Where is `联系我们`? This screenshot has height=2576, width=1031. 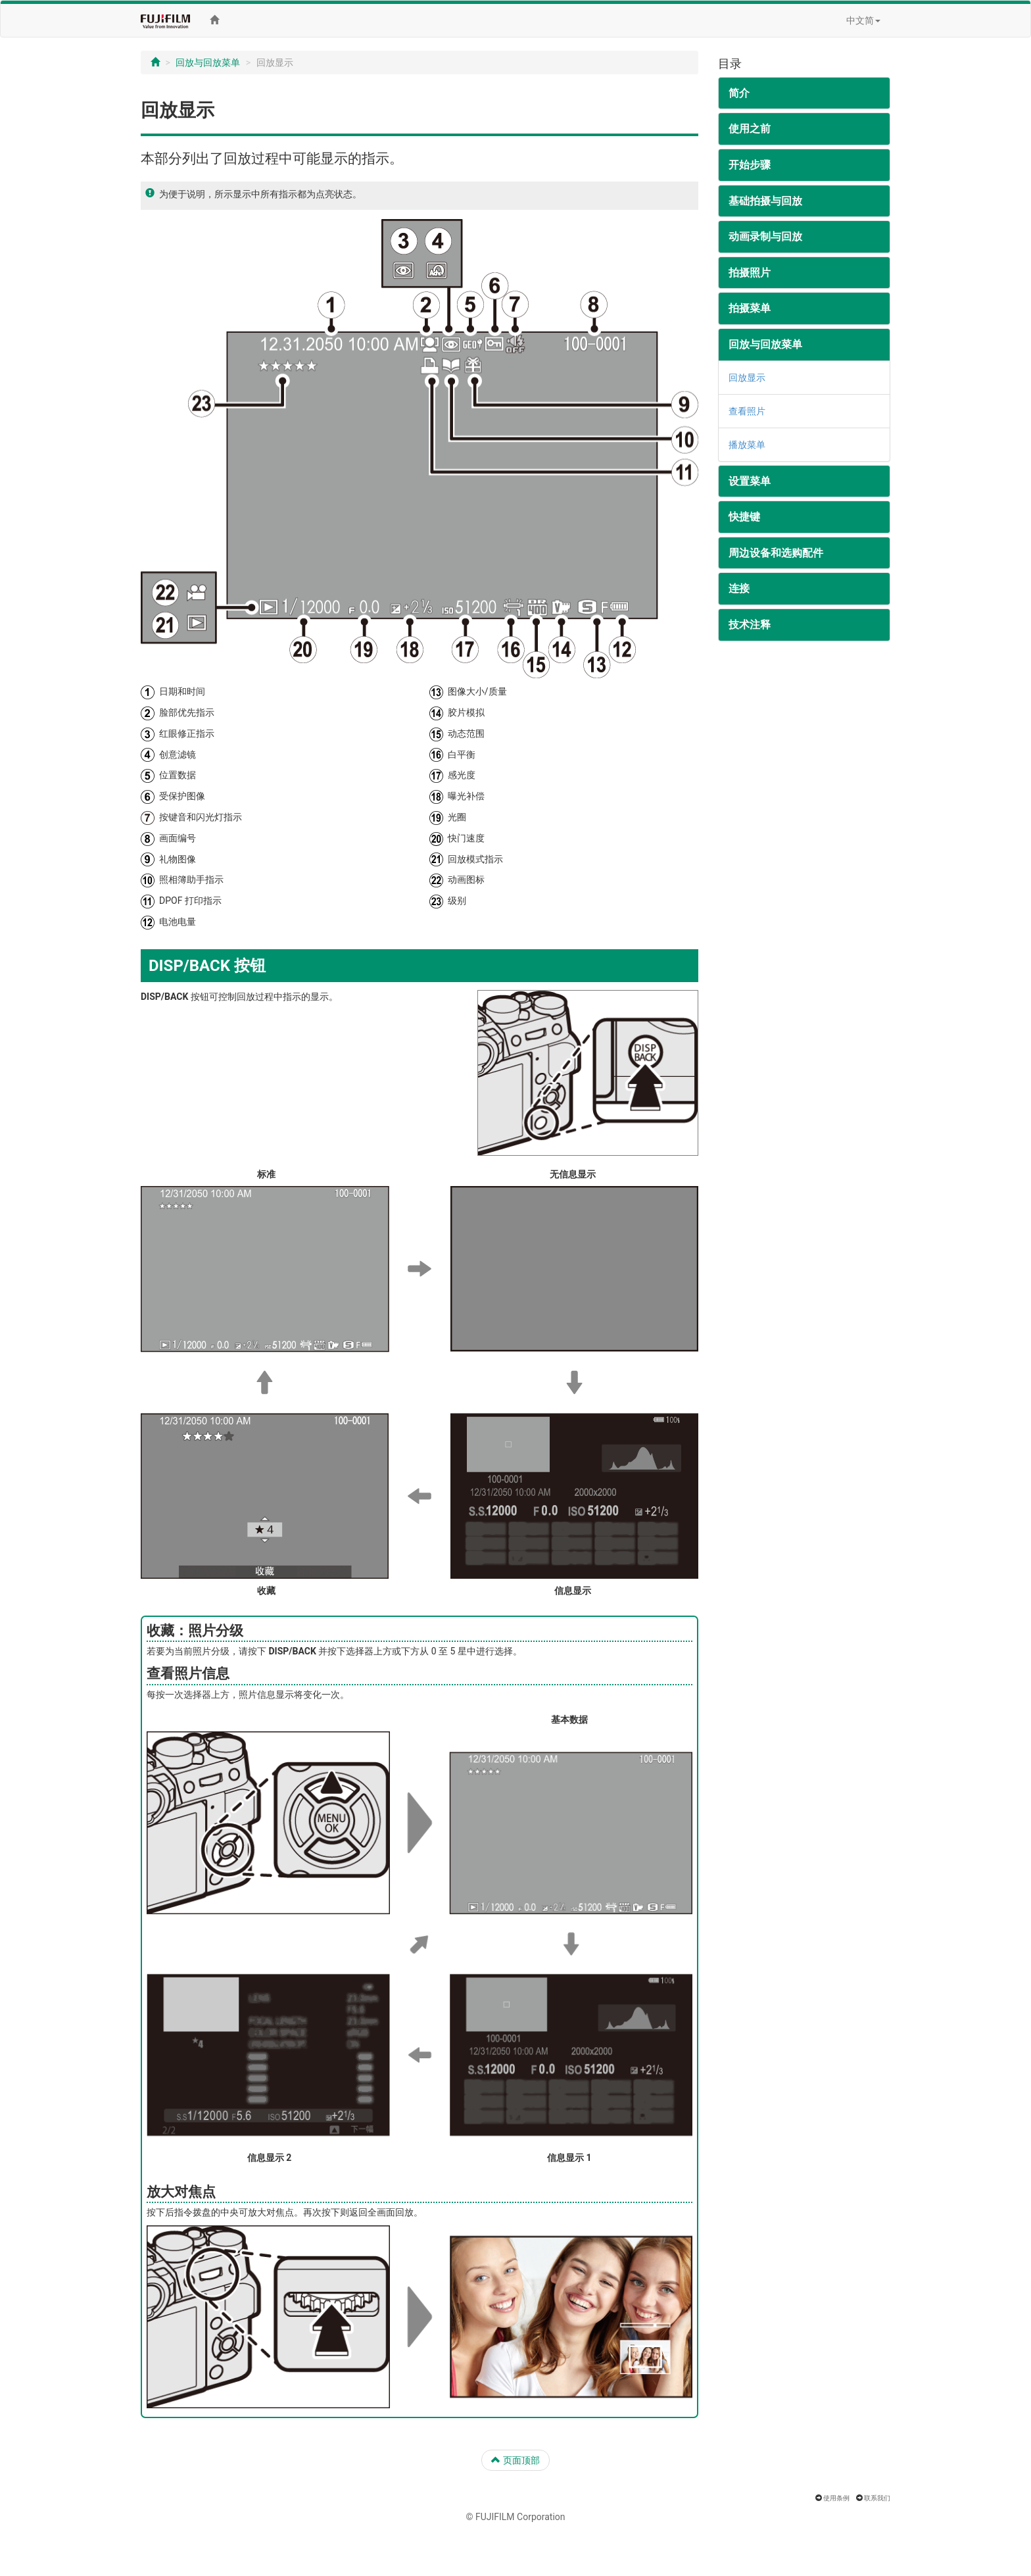 联系我们 is located at coordinates (877, 2498).